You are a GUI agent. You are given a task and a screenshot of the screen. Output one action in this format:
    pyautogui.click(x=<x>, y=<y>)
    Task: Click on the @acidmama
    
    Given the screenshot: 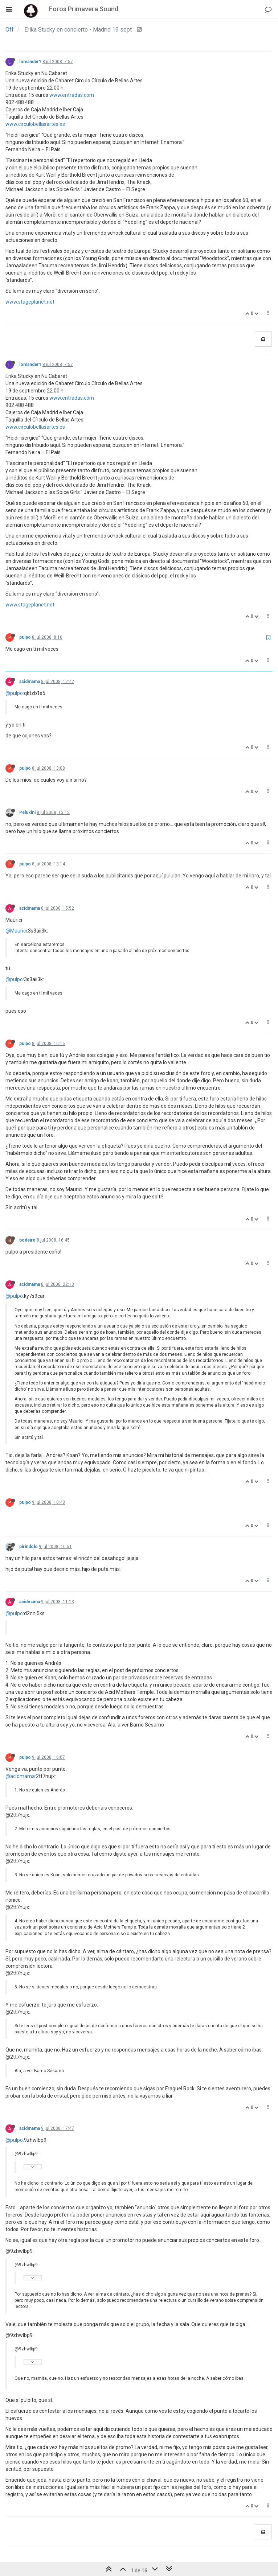 What is the action you would take?
    pyautogui.click(x=20, y=1776)
    